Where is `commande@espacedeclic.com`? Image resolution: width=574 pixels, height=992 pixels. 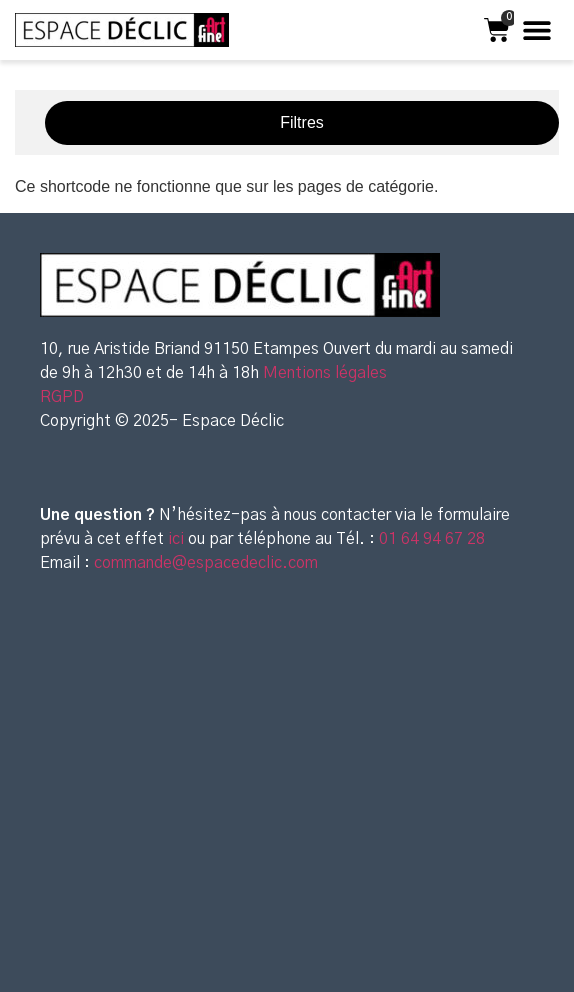
commande@espacedeclic.com is located at coordinates (206, 563).